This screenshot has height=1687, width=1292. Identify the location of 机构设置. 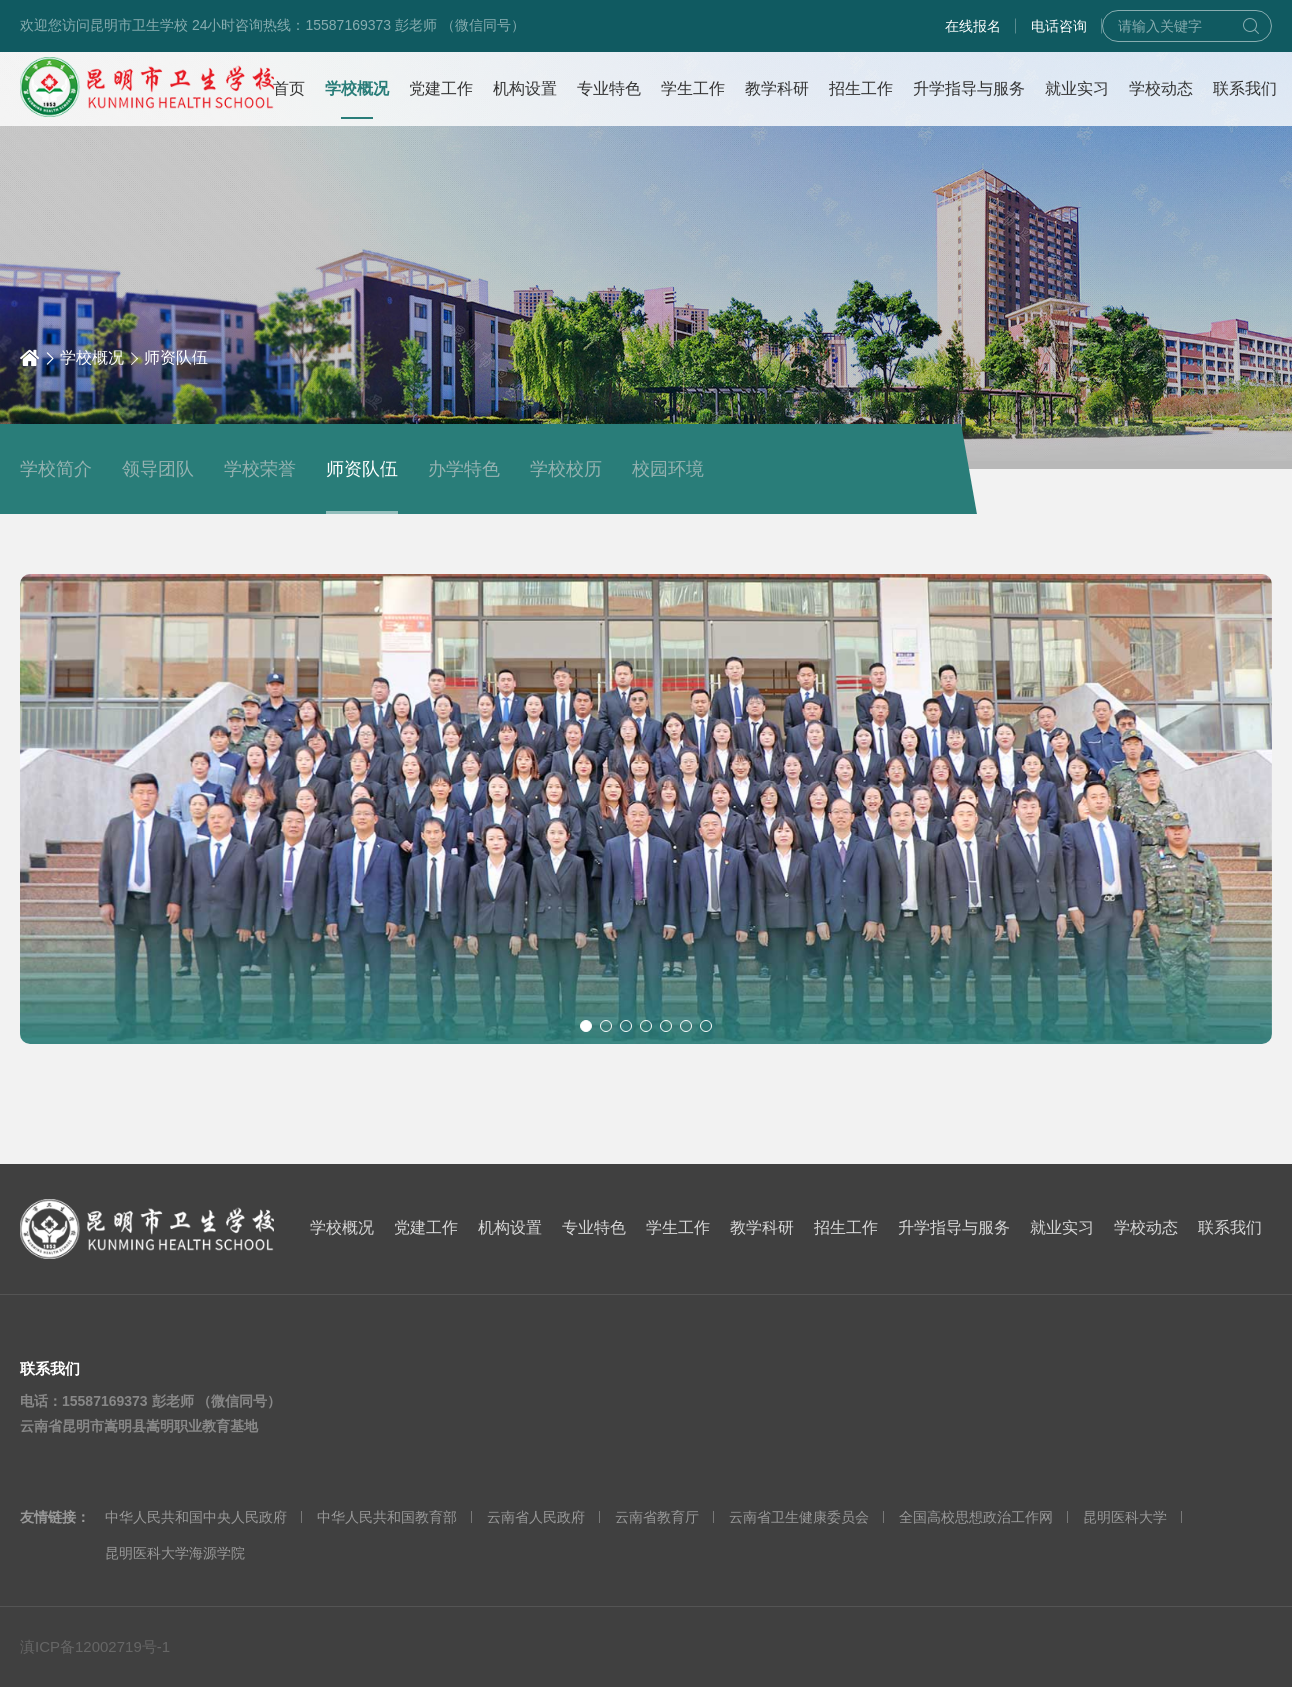
(510, 1227).